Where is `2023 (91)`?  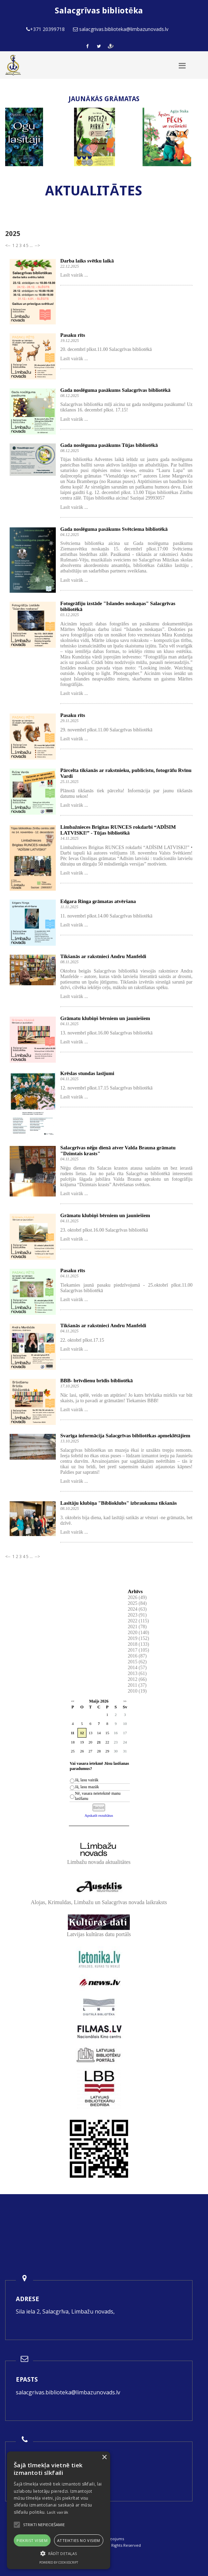
2023 (91) is located at coordinates (137, 1615).